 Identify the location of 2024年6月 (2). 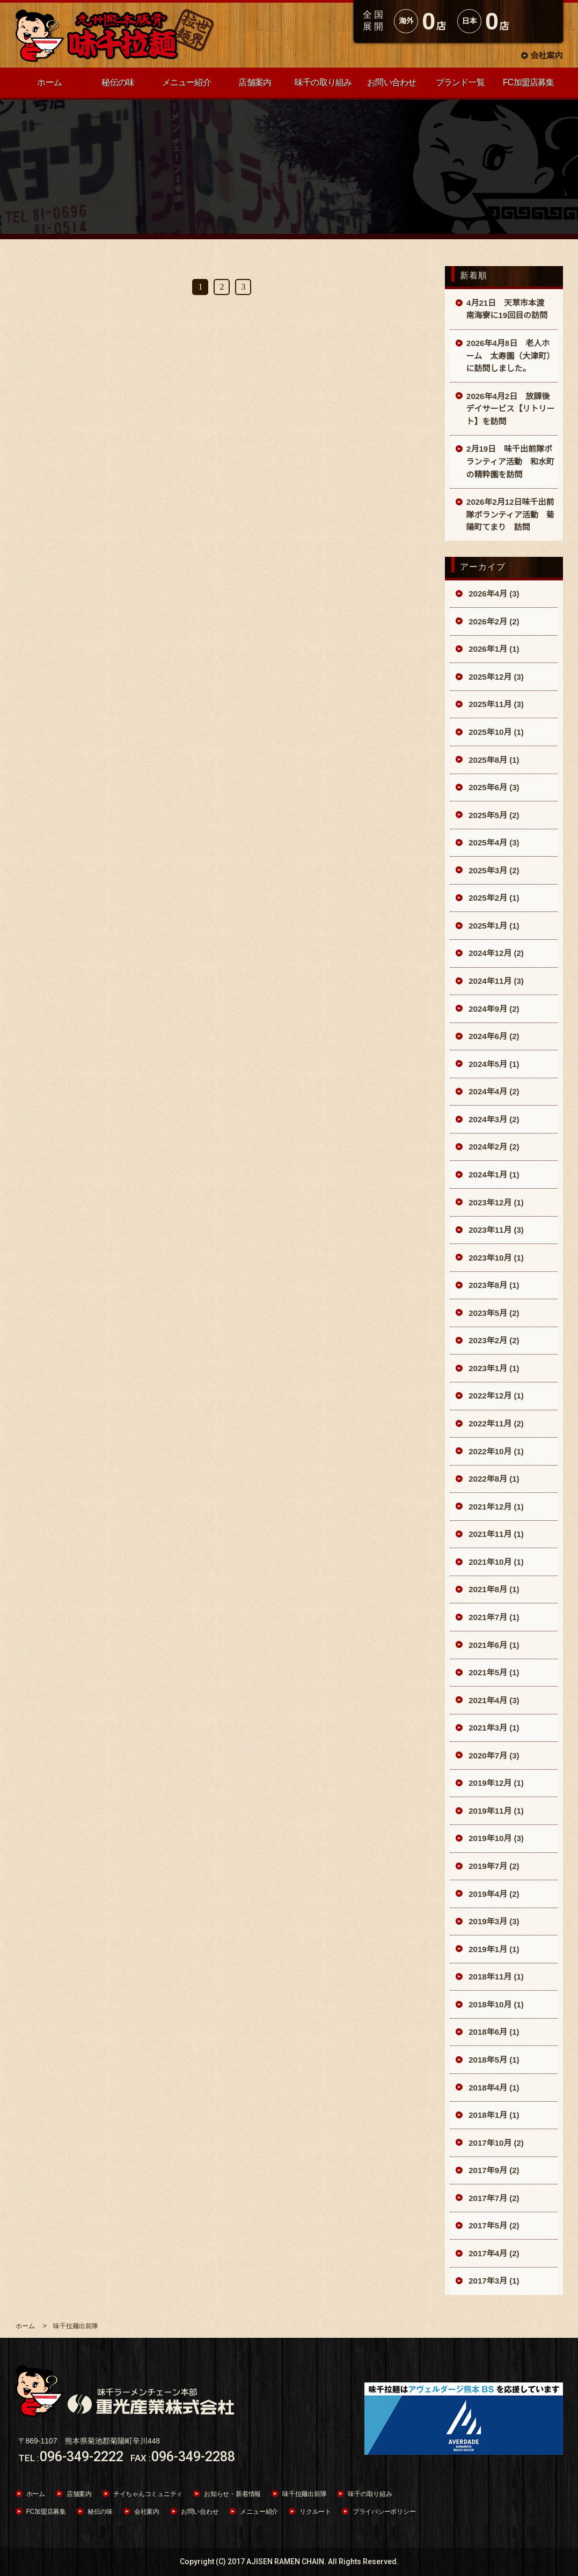
(492, 1036).